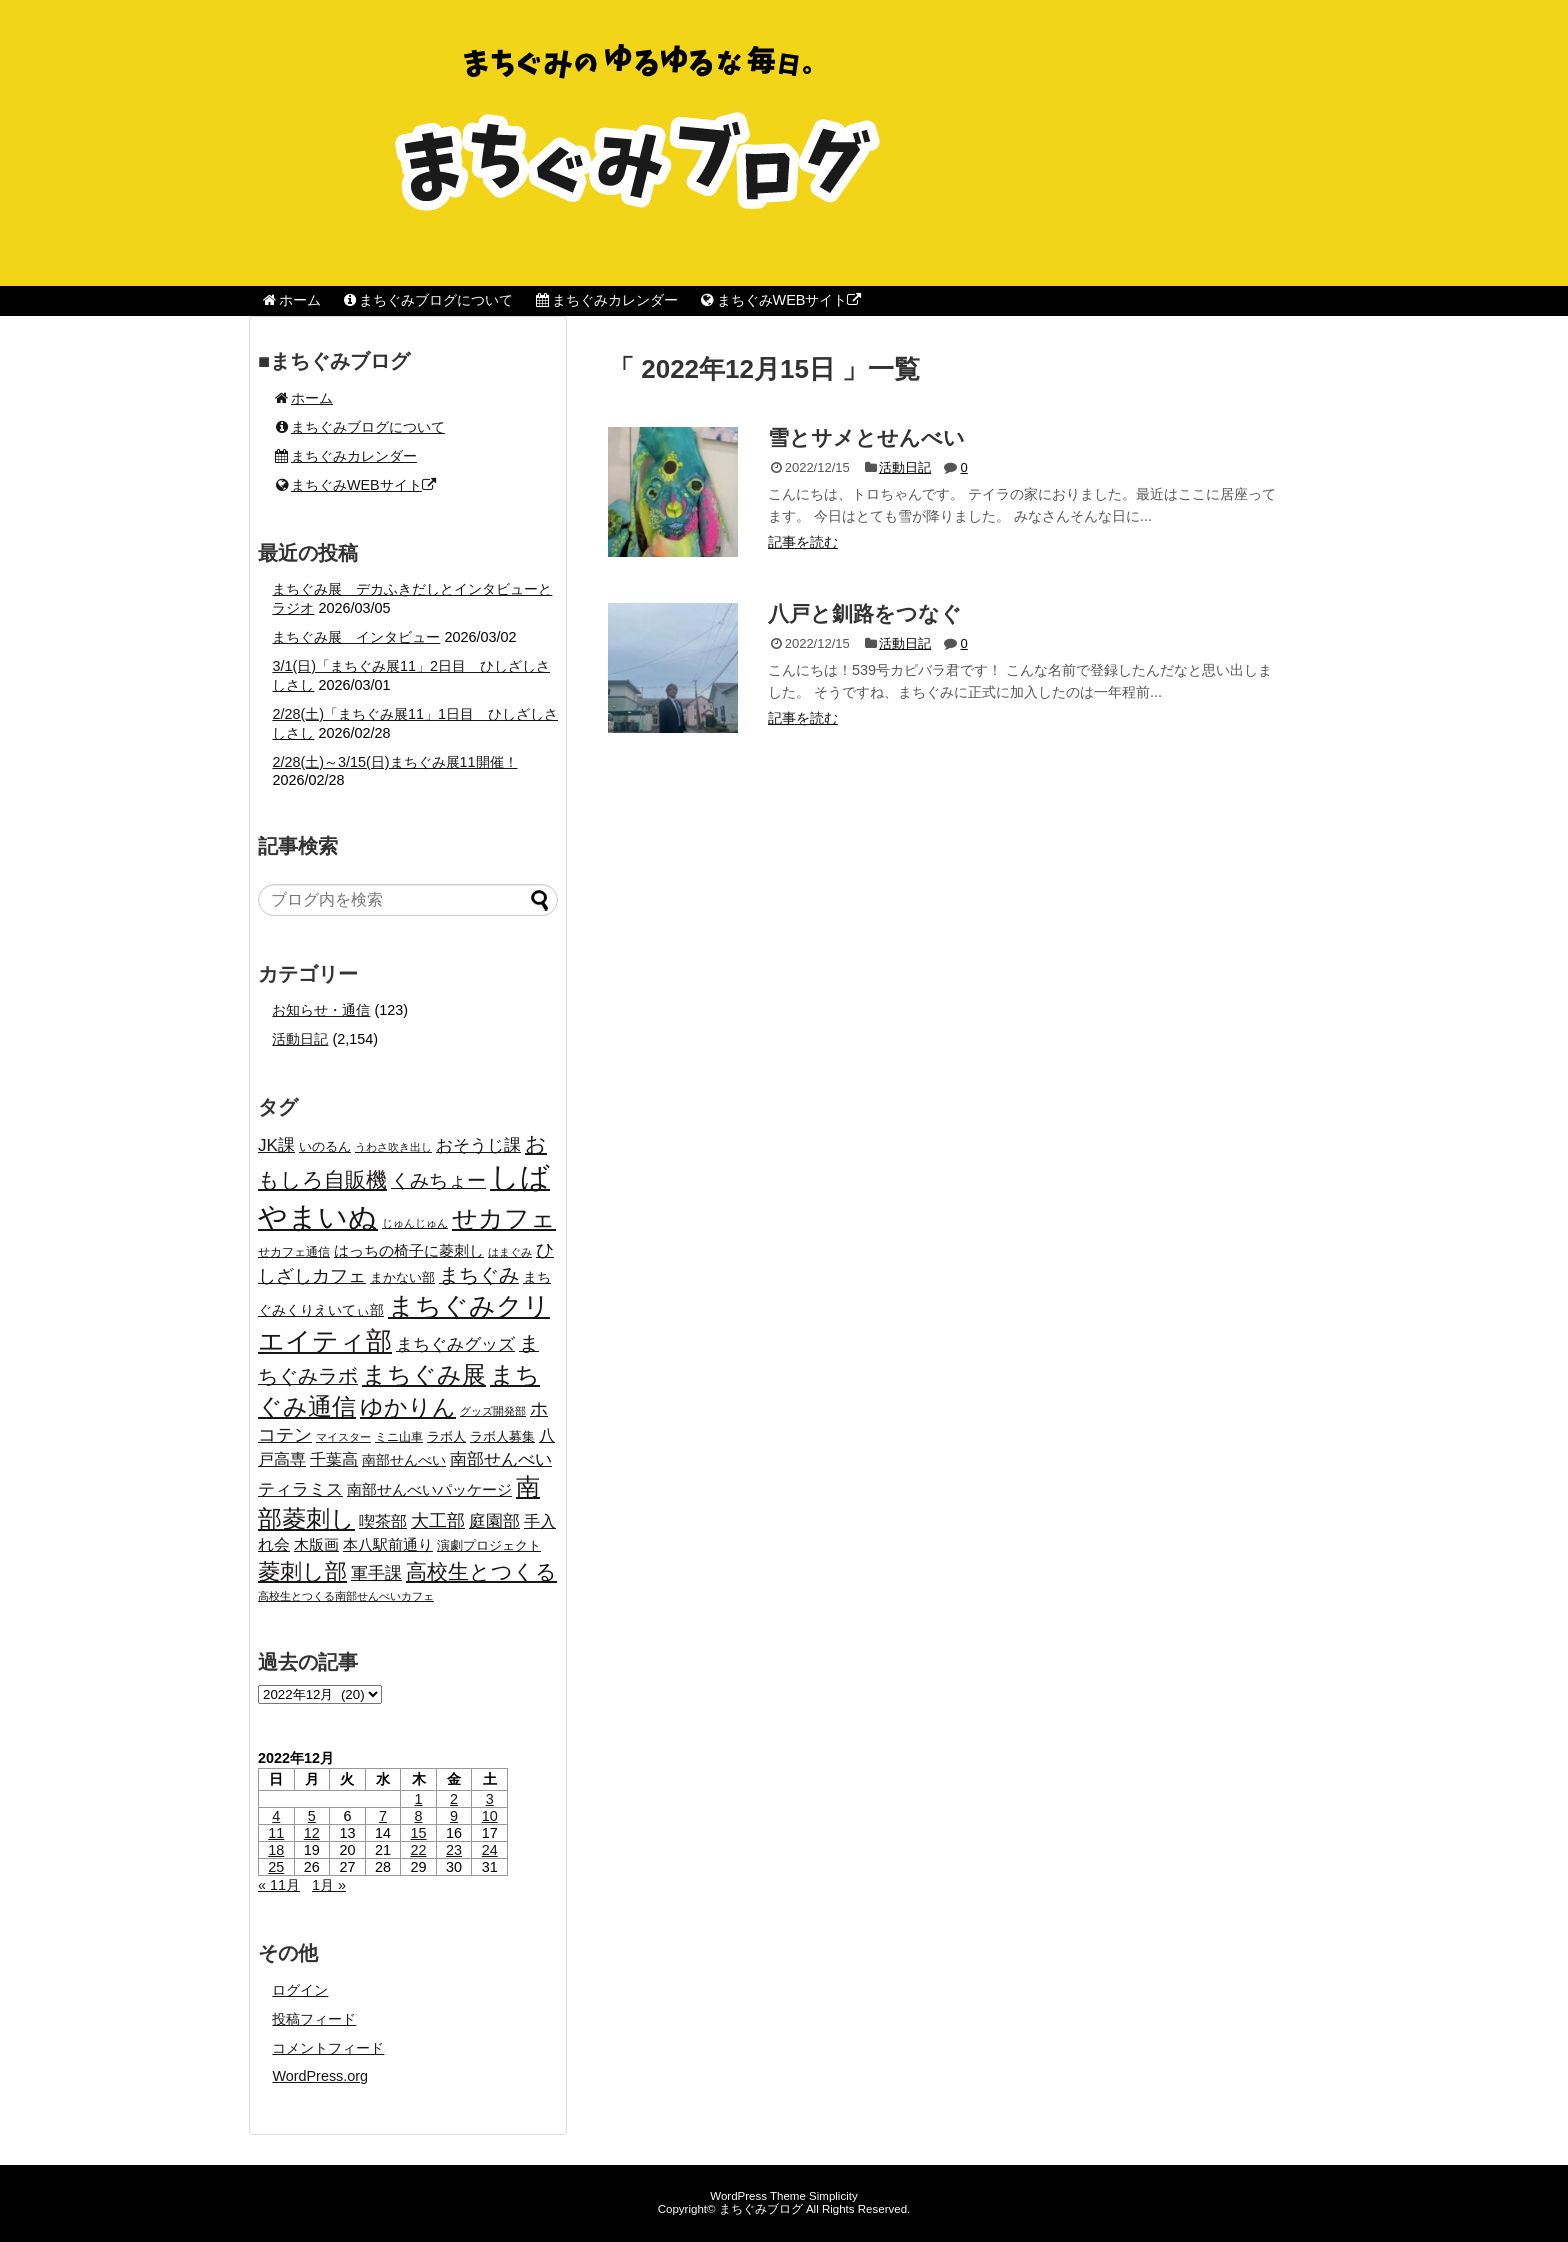 This screenshot has width=1568, height=2242. What do you see at coordinates (325, 1146) in the screenshot?
I see `いのるん [いのるん (20個の項目)]` at bounding box center [325, 1146].